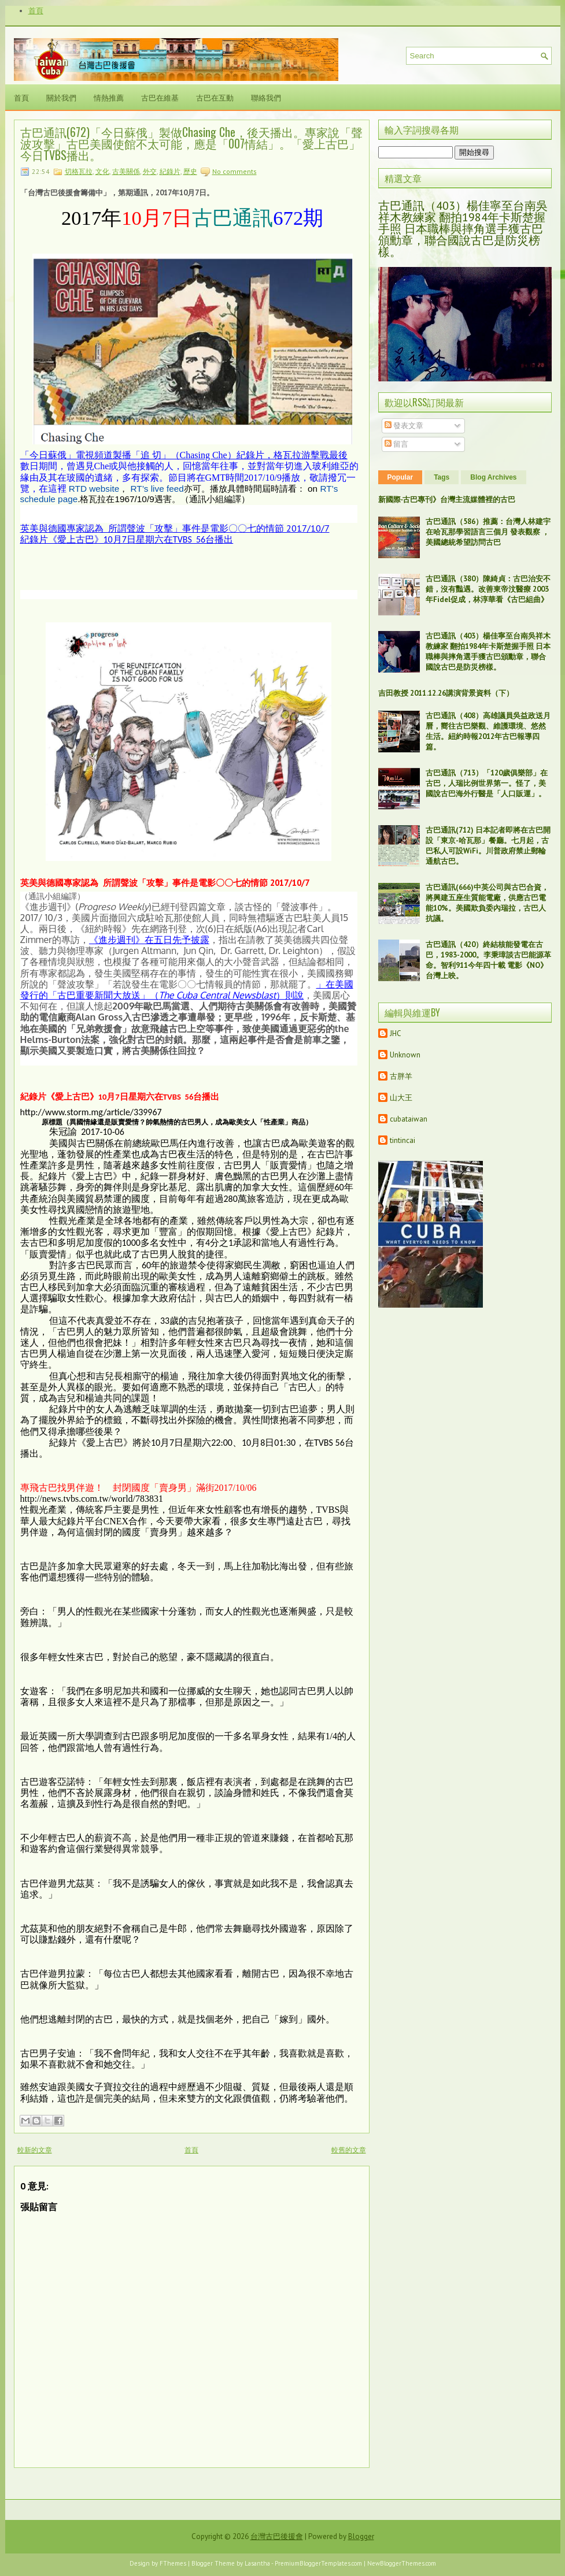 The image size is (565, 2576). Describe the element at coordinates (276, 2536) in the screenshot. I see `台灣古巴後援會` at that location.